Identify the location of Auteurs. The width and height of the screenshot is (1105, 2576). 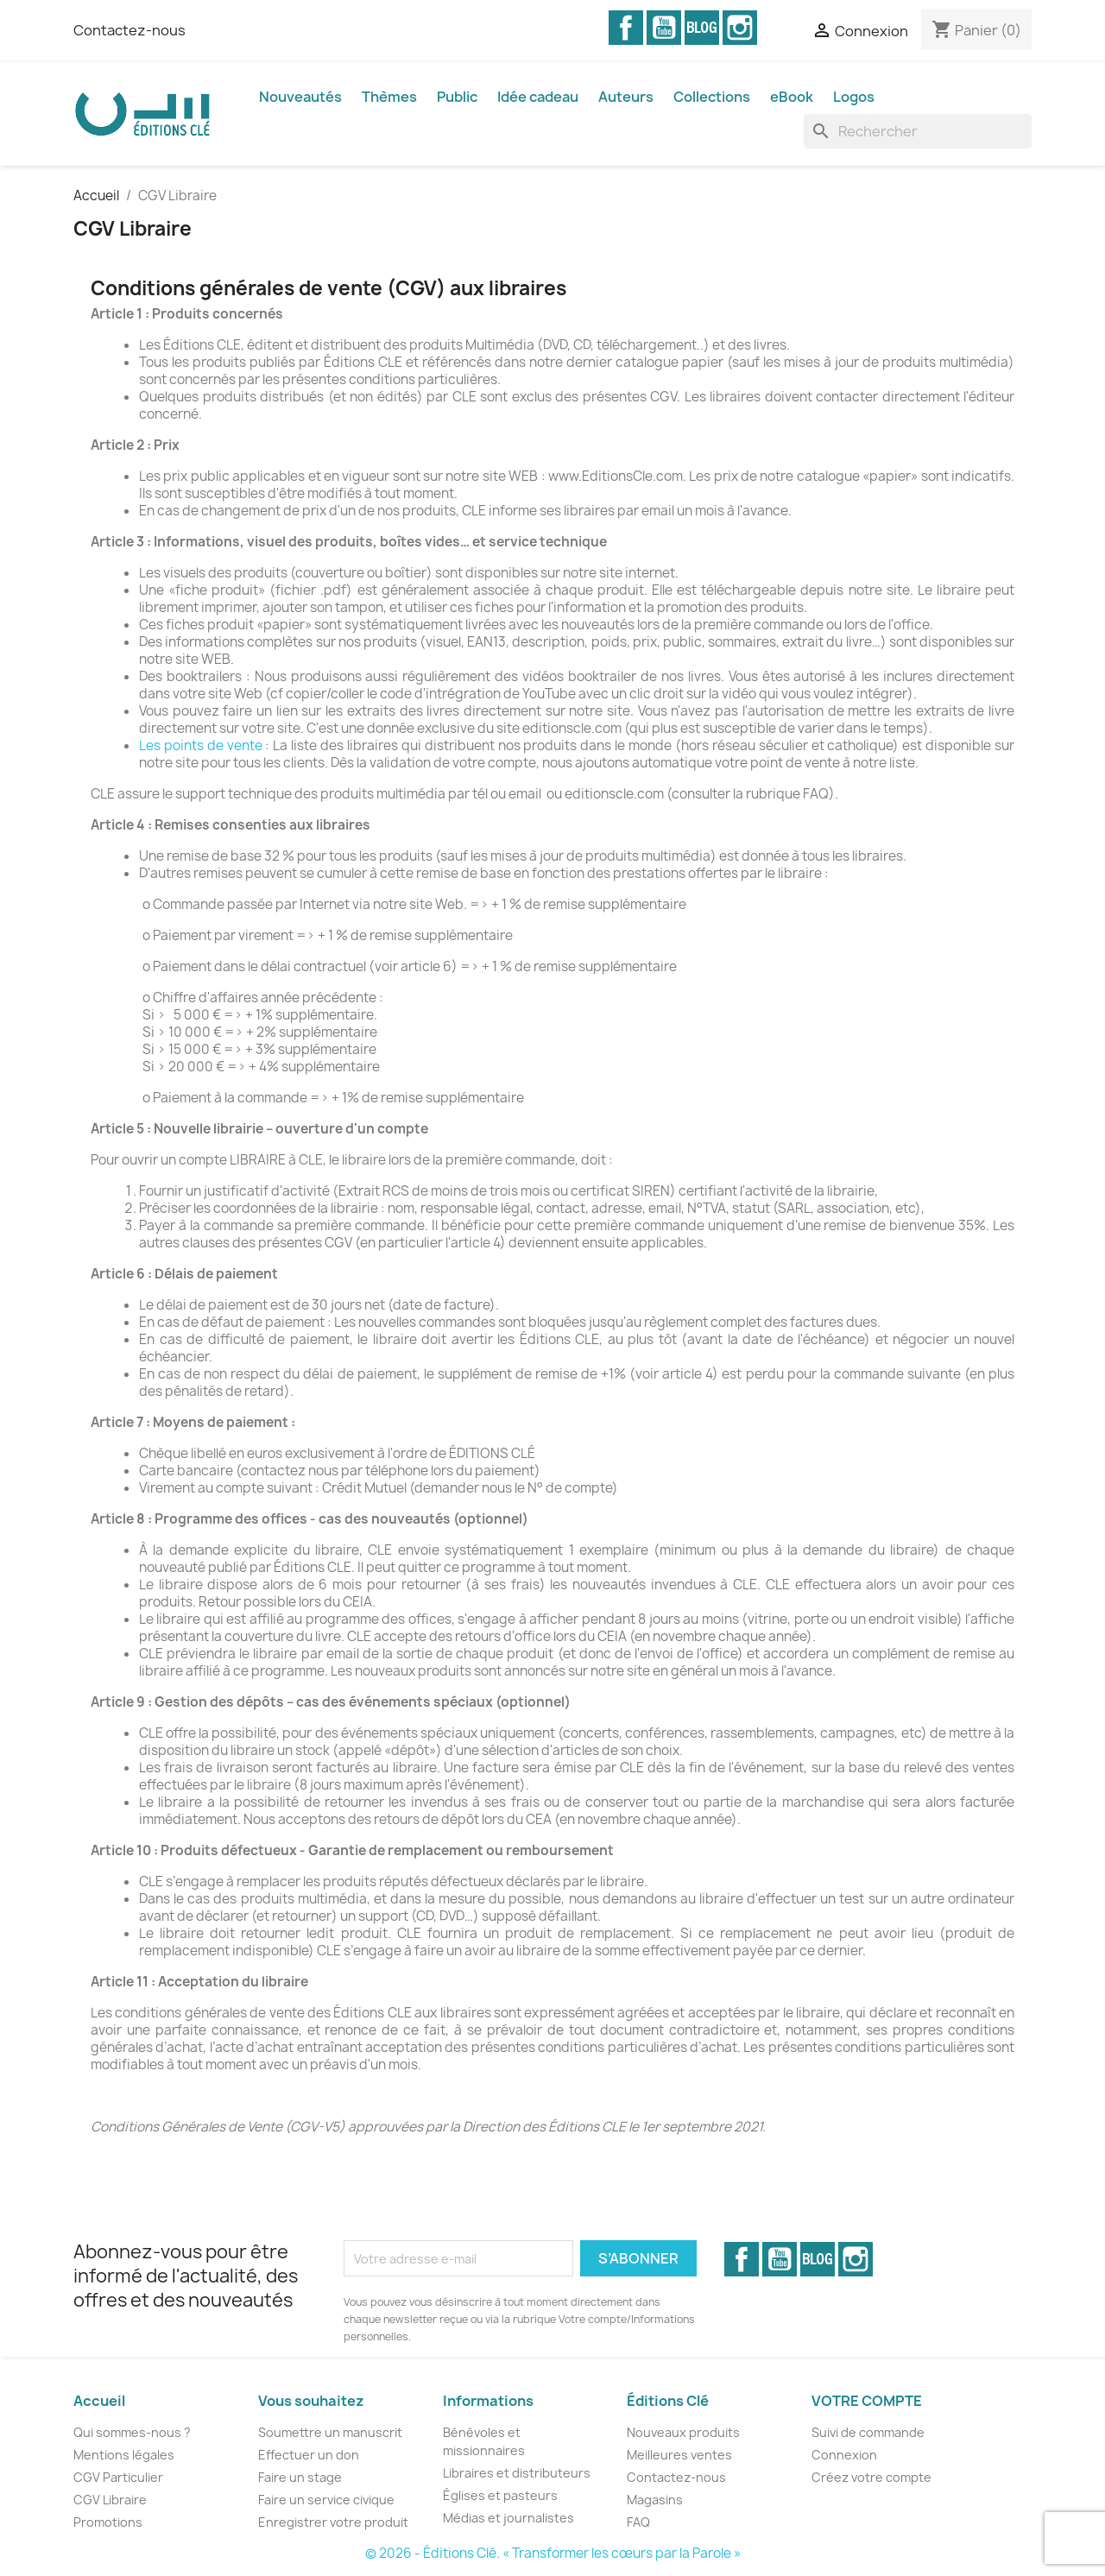
(626, 96).